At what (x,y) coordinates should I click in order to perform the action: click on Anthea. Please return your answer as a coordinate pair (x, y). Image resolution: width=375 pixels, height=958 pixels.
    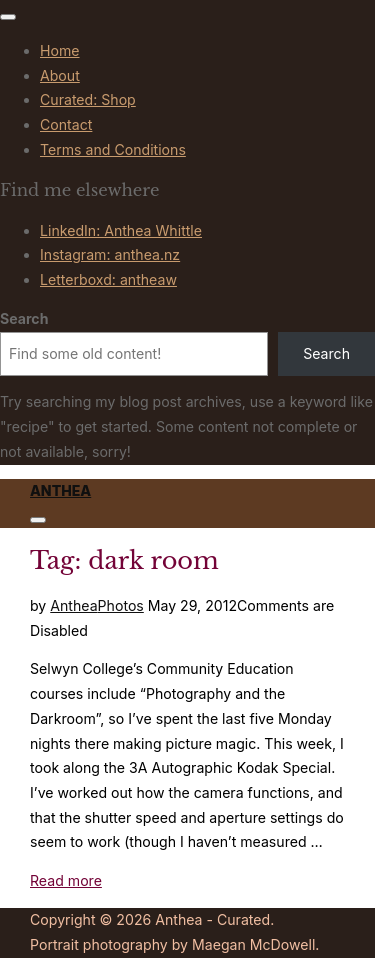
    Looking at the image, I should click on (60, 490).